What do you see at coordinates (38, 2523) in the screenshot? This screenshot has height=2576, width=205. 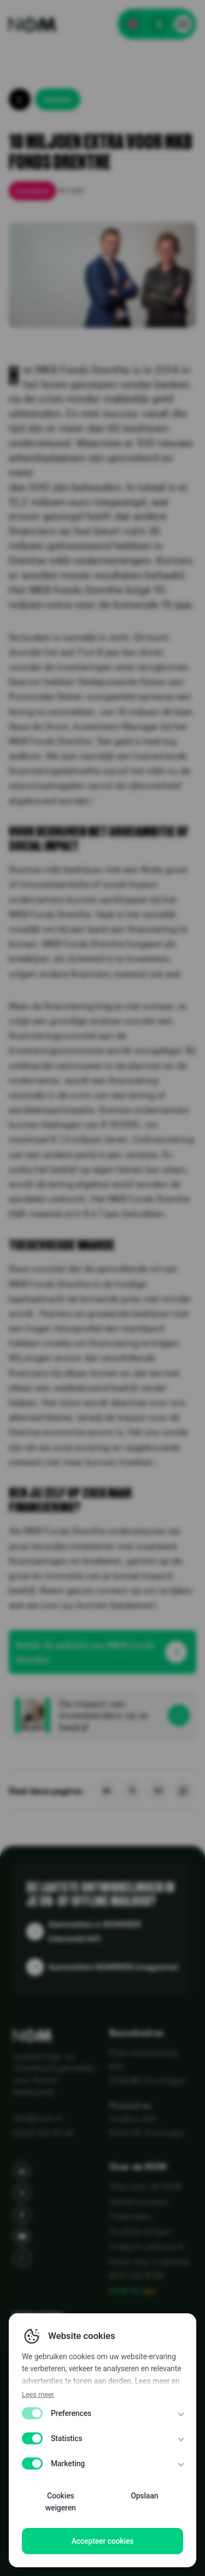 I see `Disclaimer EN` at bounding box center [38, 2523].